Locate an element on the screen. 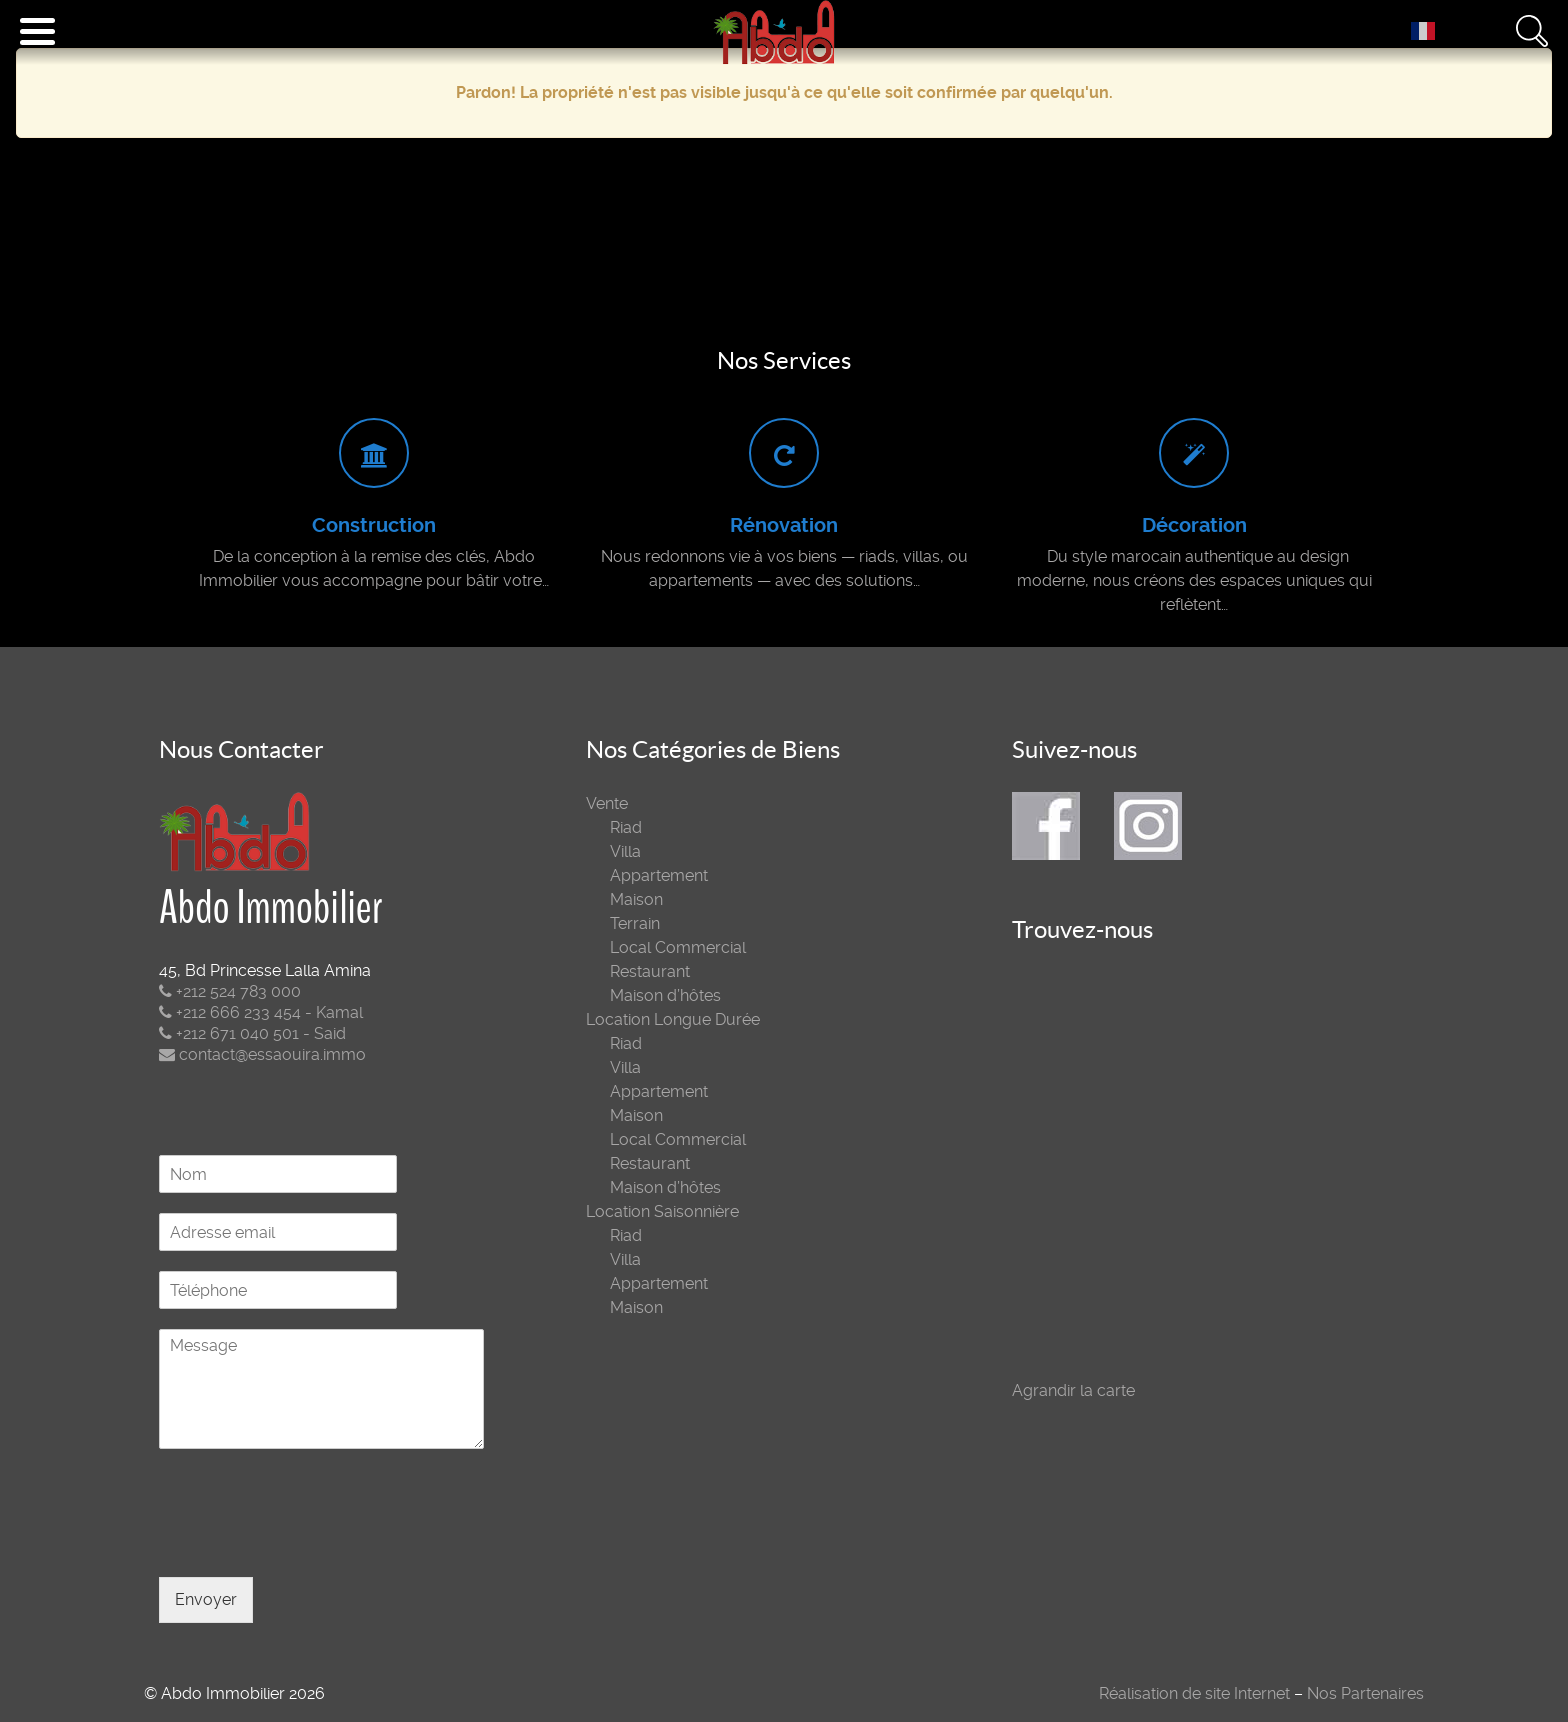 Image resolution: width=1568 pixels, height=1722 pixels. Réalisation de site Internet is located at coordinates (1194, 1693).